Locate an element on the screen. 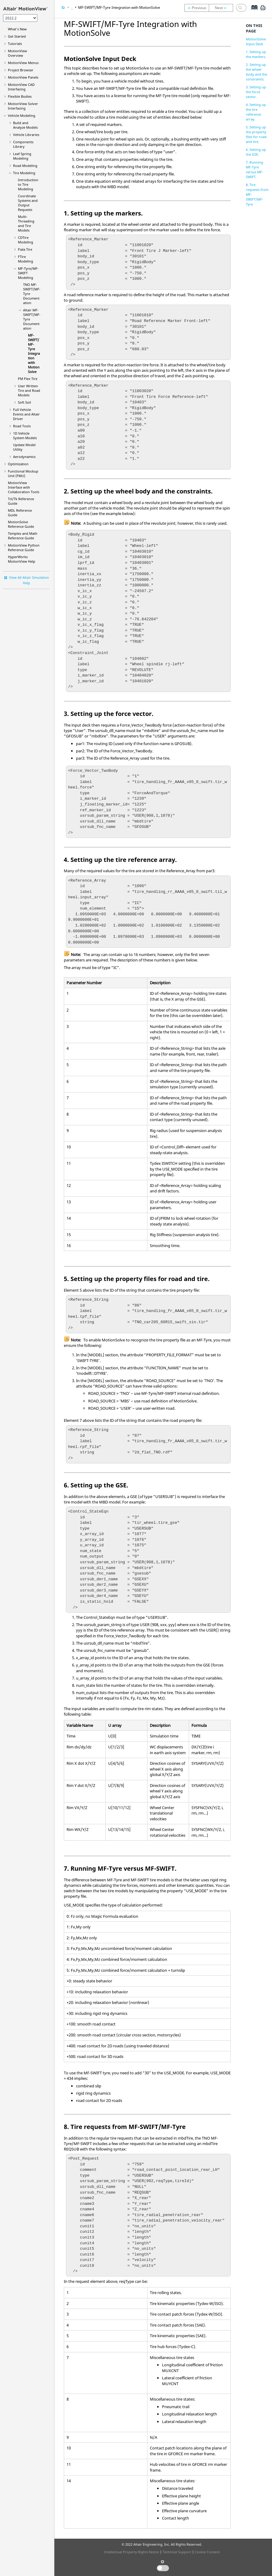 The width and height of the screenshot is (272, 2576). 1. Setting up the markers. is located at coordinates (256, 54).